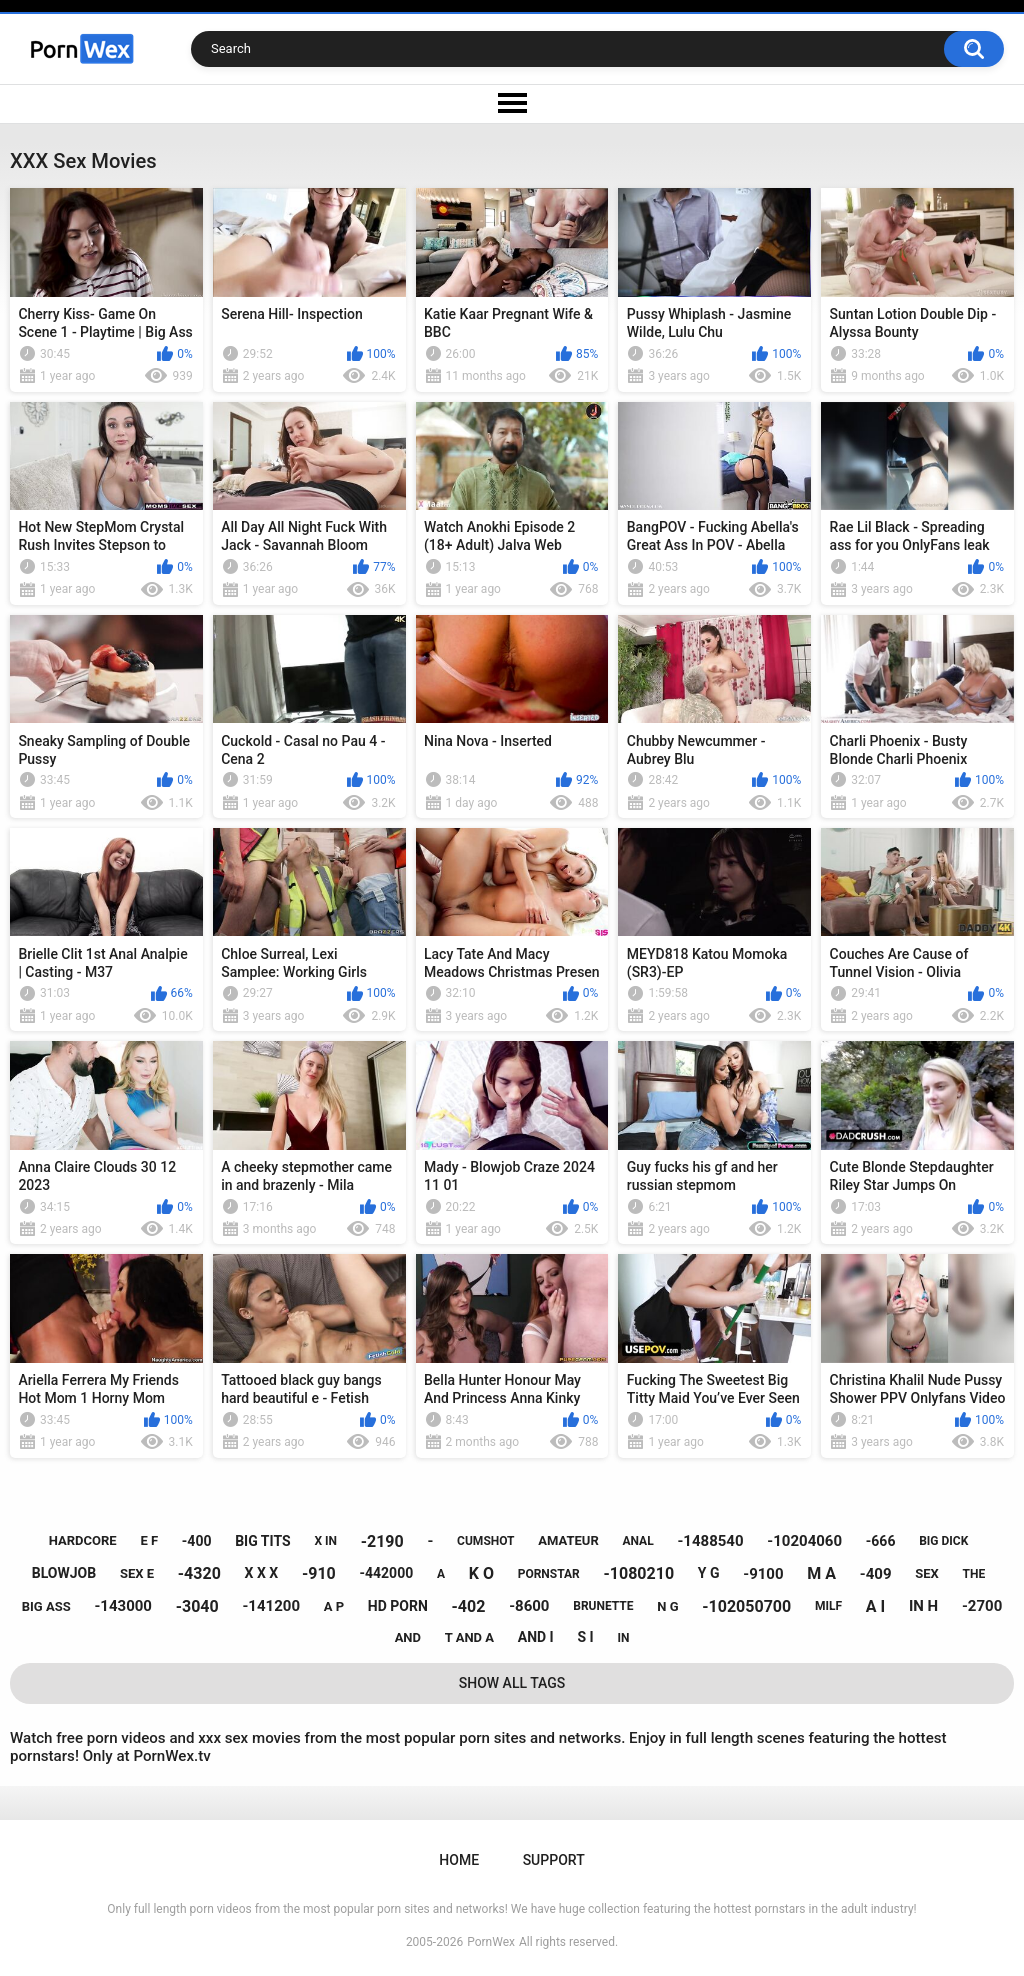 The image size is (1024, 1976). I want to click on t and a, so click(469, 1637).